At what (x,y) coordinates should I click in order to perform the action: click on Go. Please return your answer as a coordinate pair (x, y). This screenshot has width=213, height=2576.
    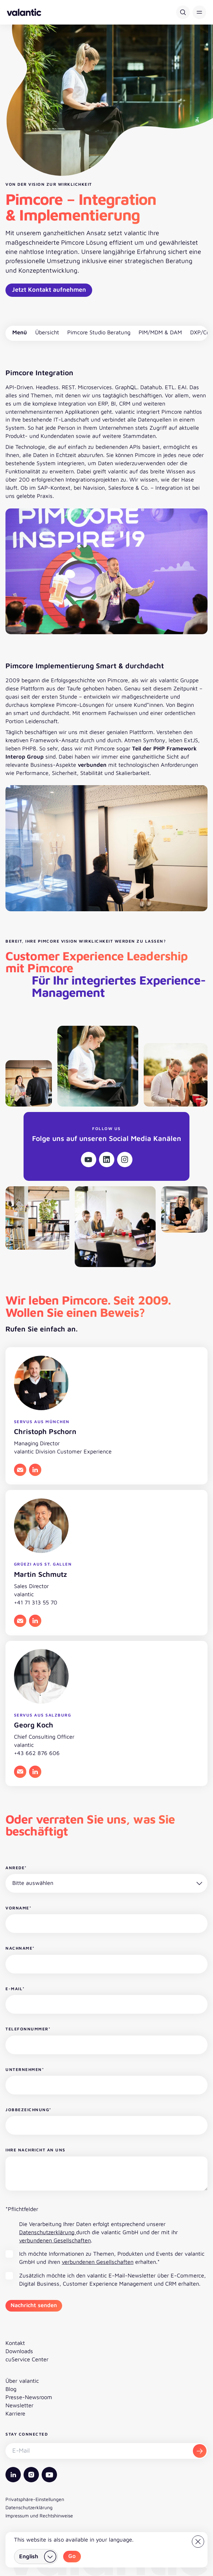
    Looking at the image, I should click on (72, 2555).